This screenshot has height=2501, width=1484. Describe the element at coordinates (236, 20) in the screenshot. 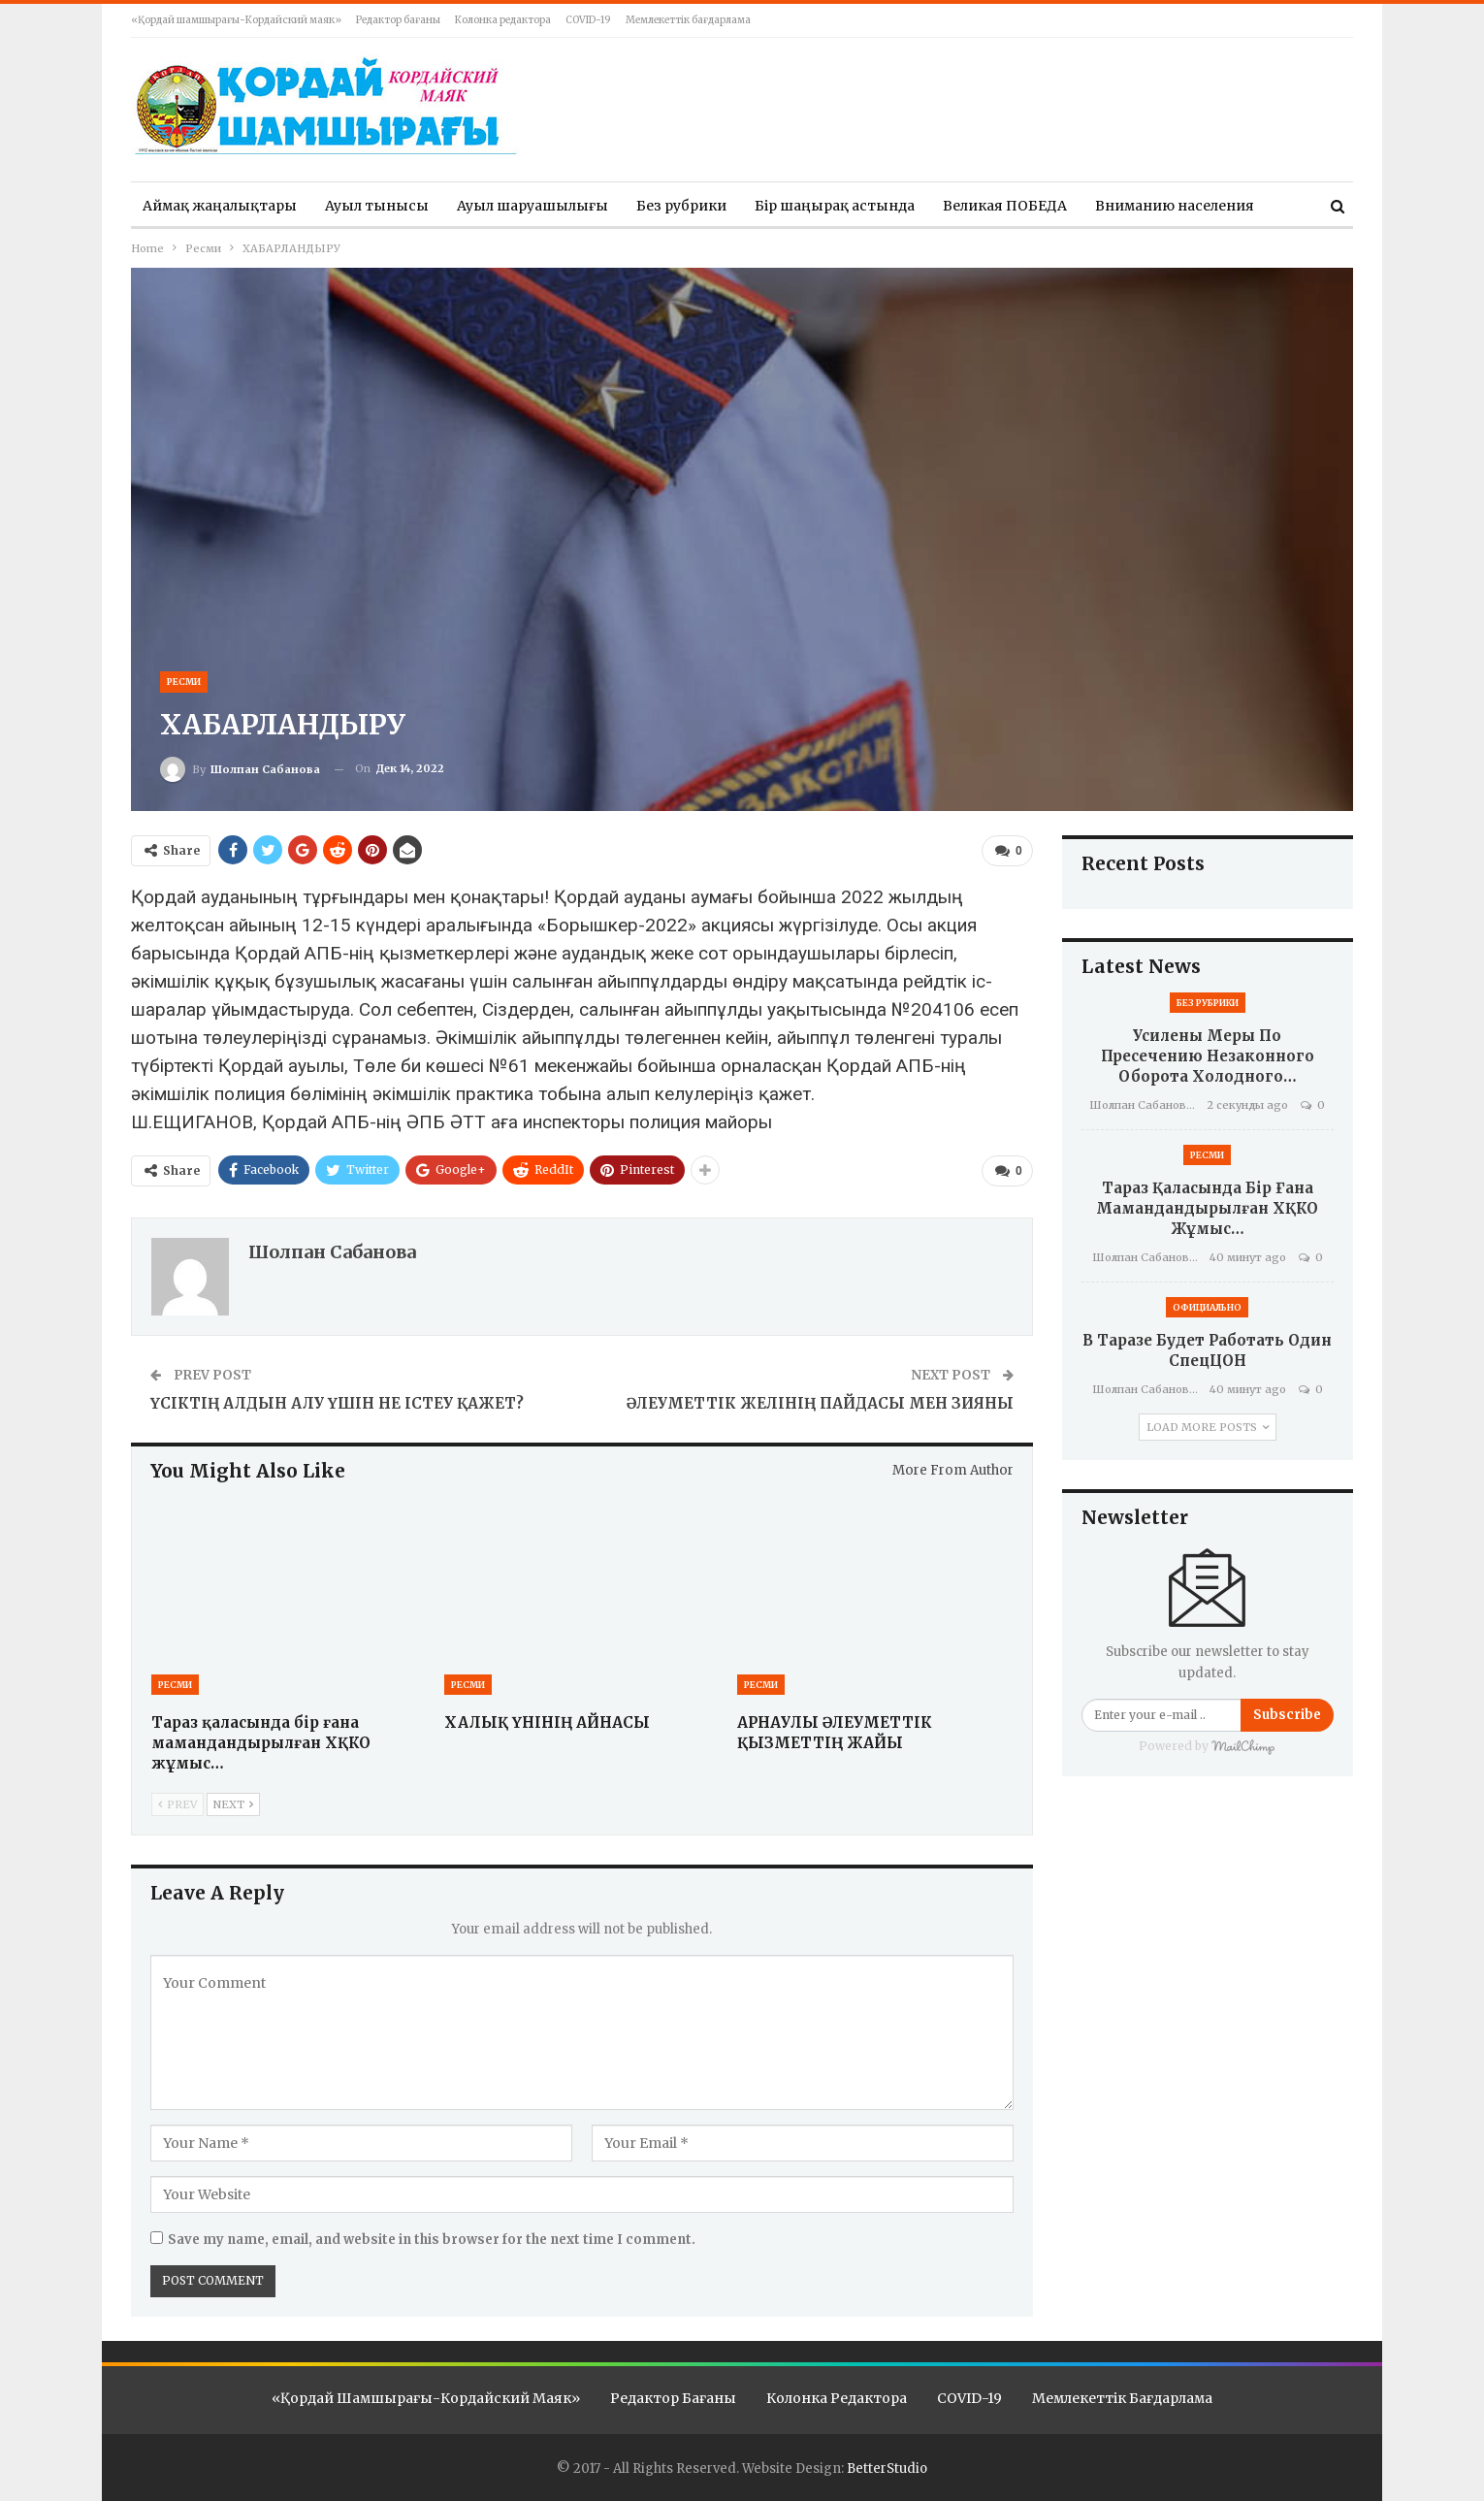

I see `«Қордай шамшырағы-Кордайский маяк»` at that location.